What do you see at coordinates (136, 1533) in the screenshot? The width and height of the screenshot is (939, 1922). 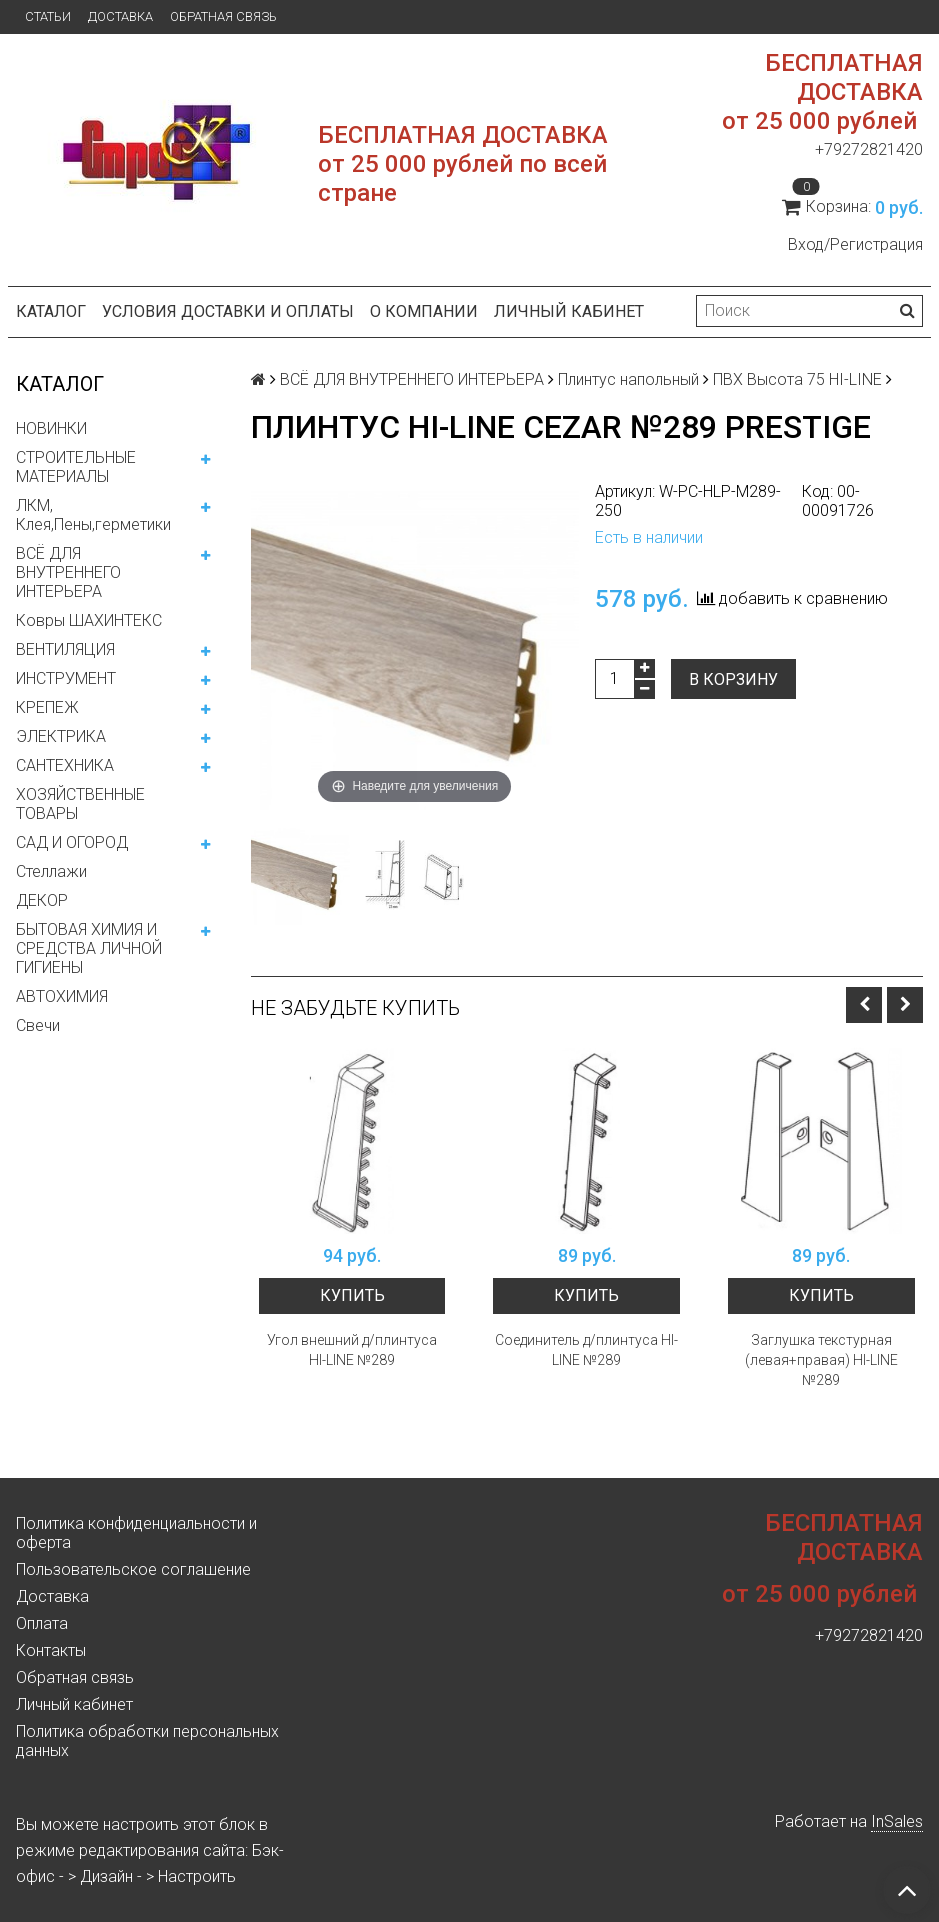 I see `Политика конфиденциальности и оферта` at bounding box center [136, 1533].